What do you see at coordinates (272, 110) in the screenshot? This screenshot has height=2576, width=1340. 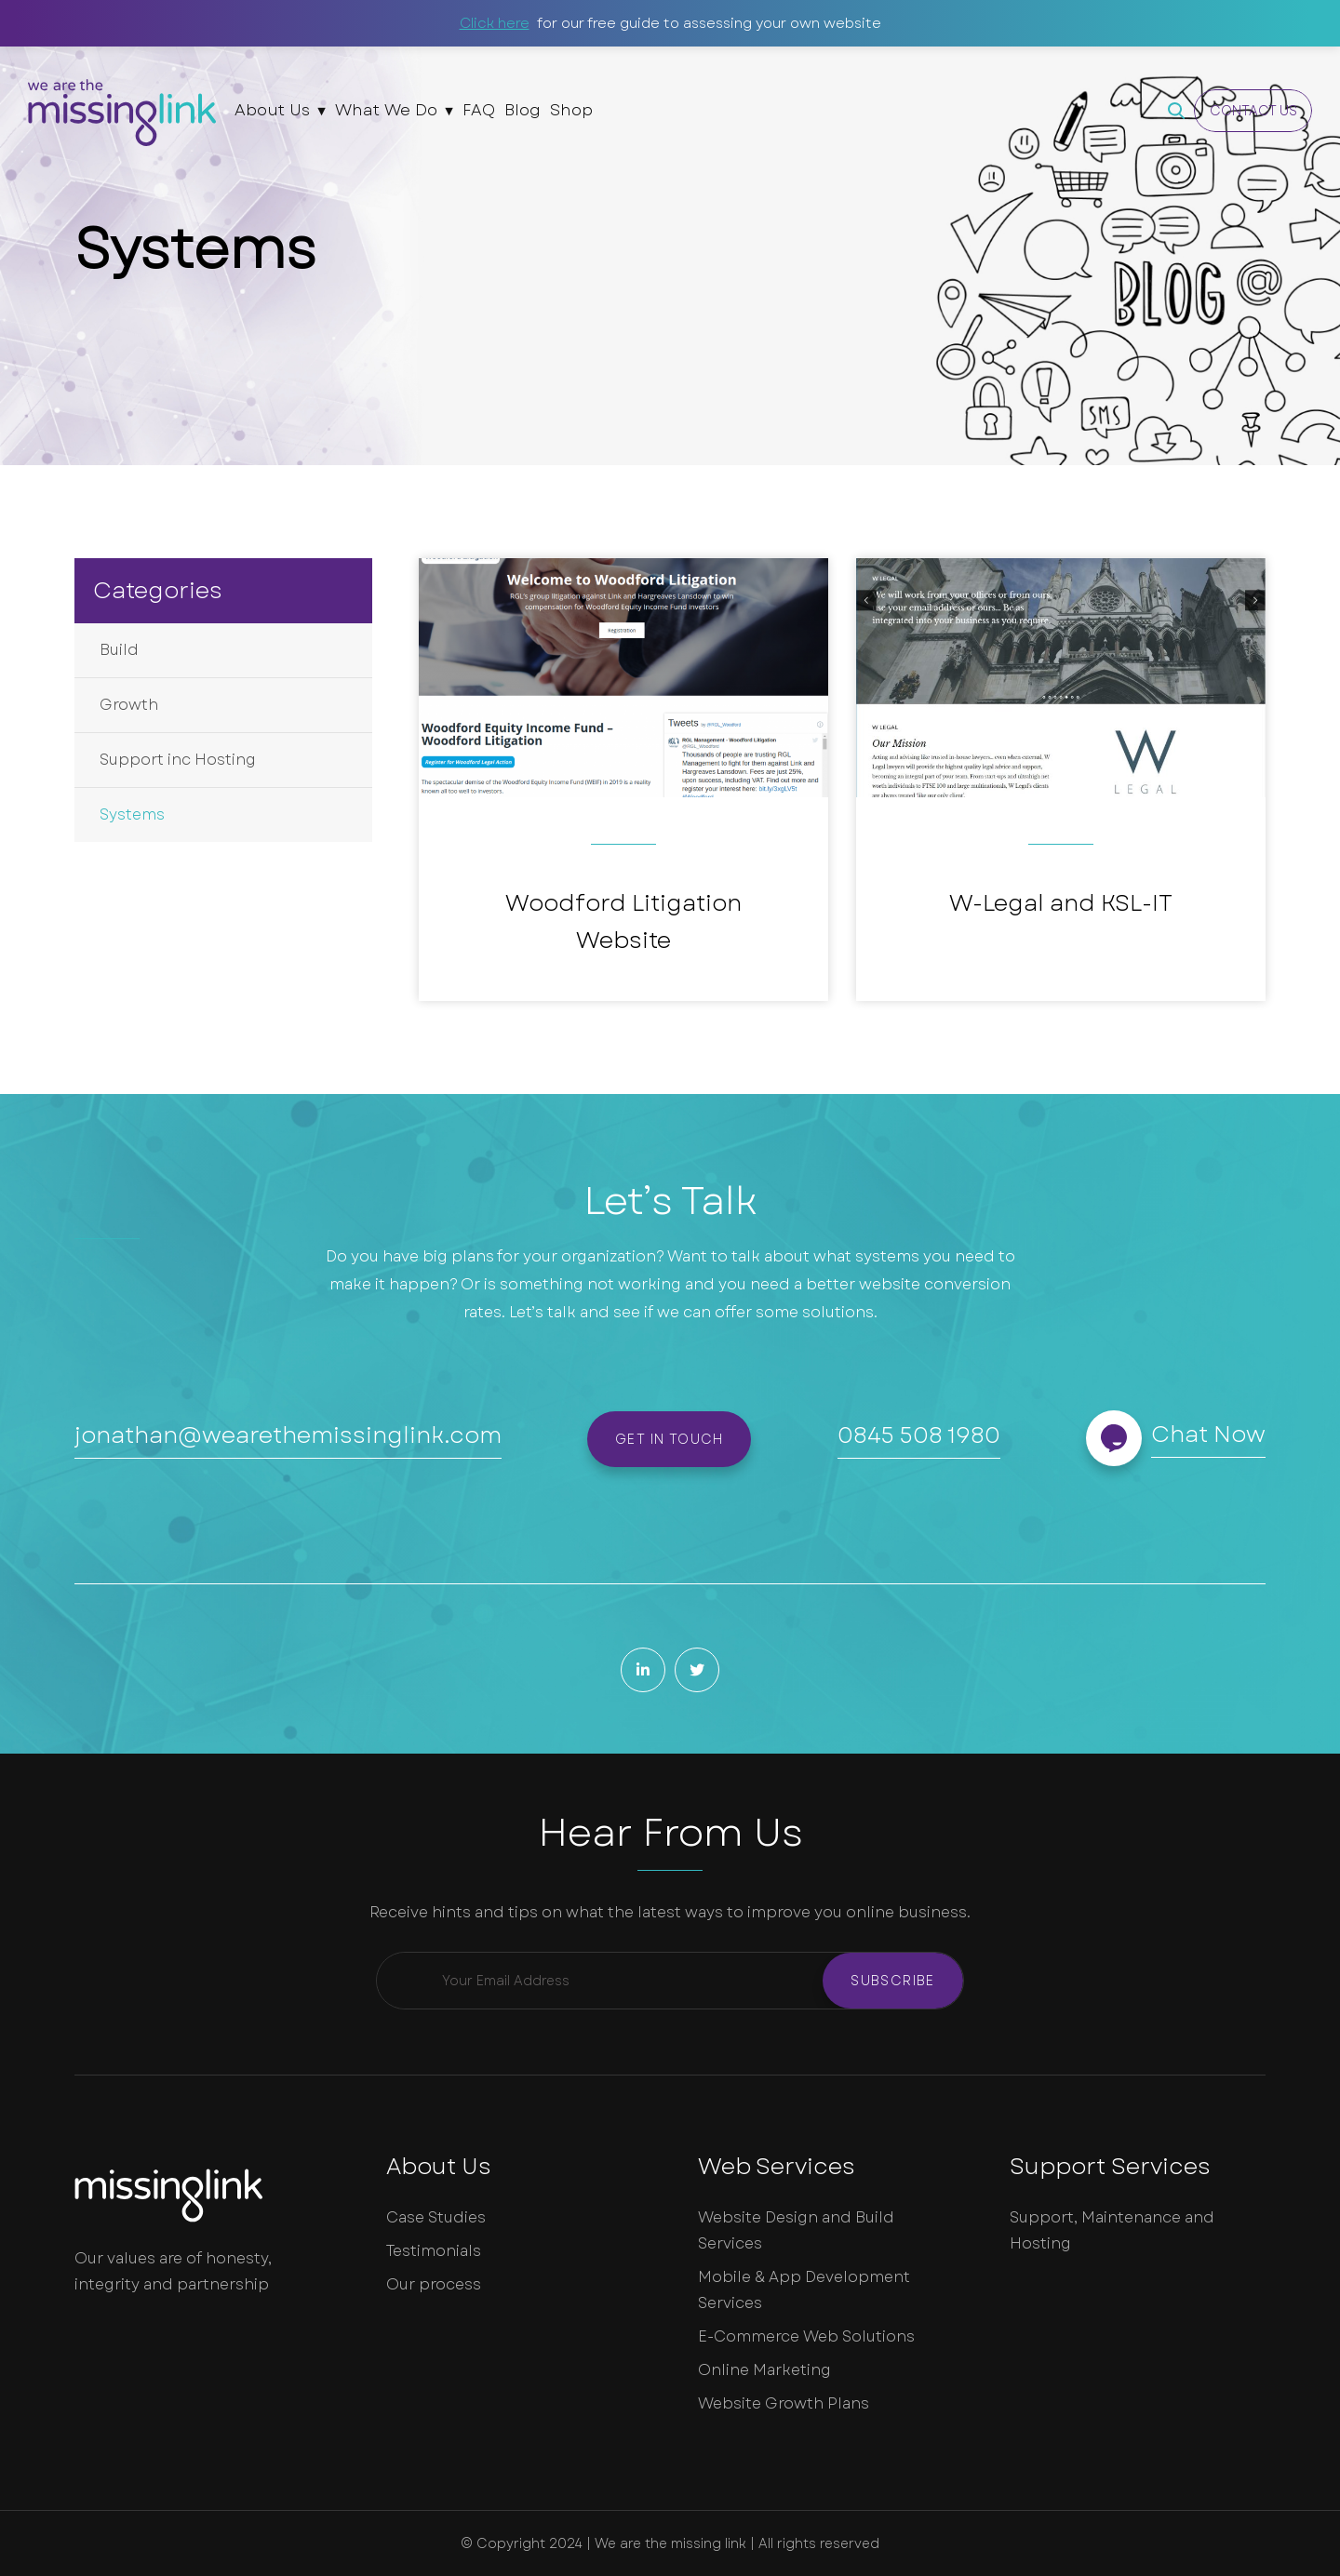 I see `About Us` at bounding box center [272, 110].